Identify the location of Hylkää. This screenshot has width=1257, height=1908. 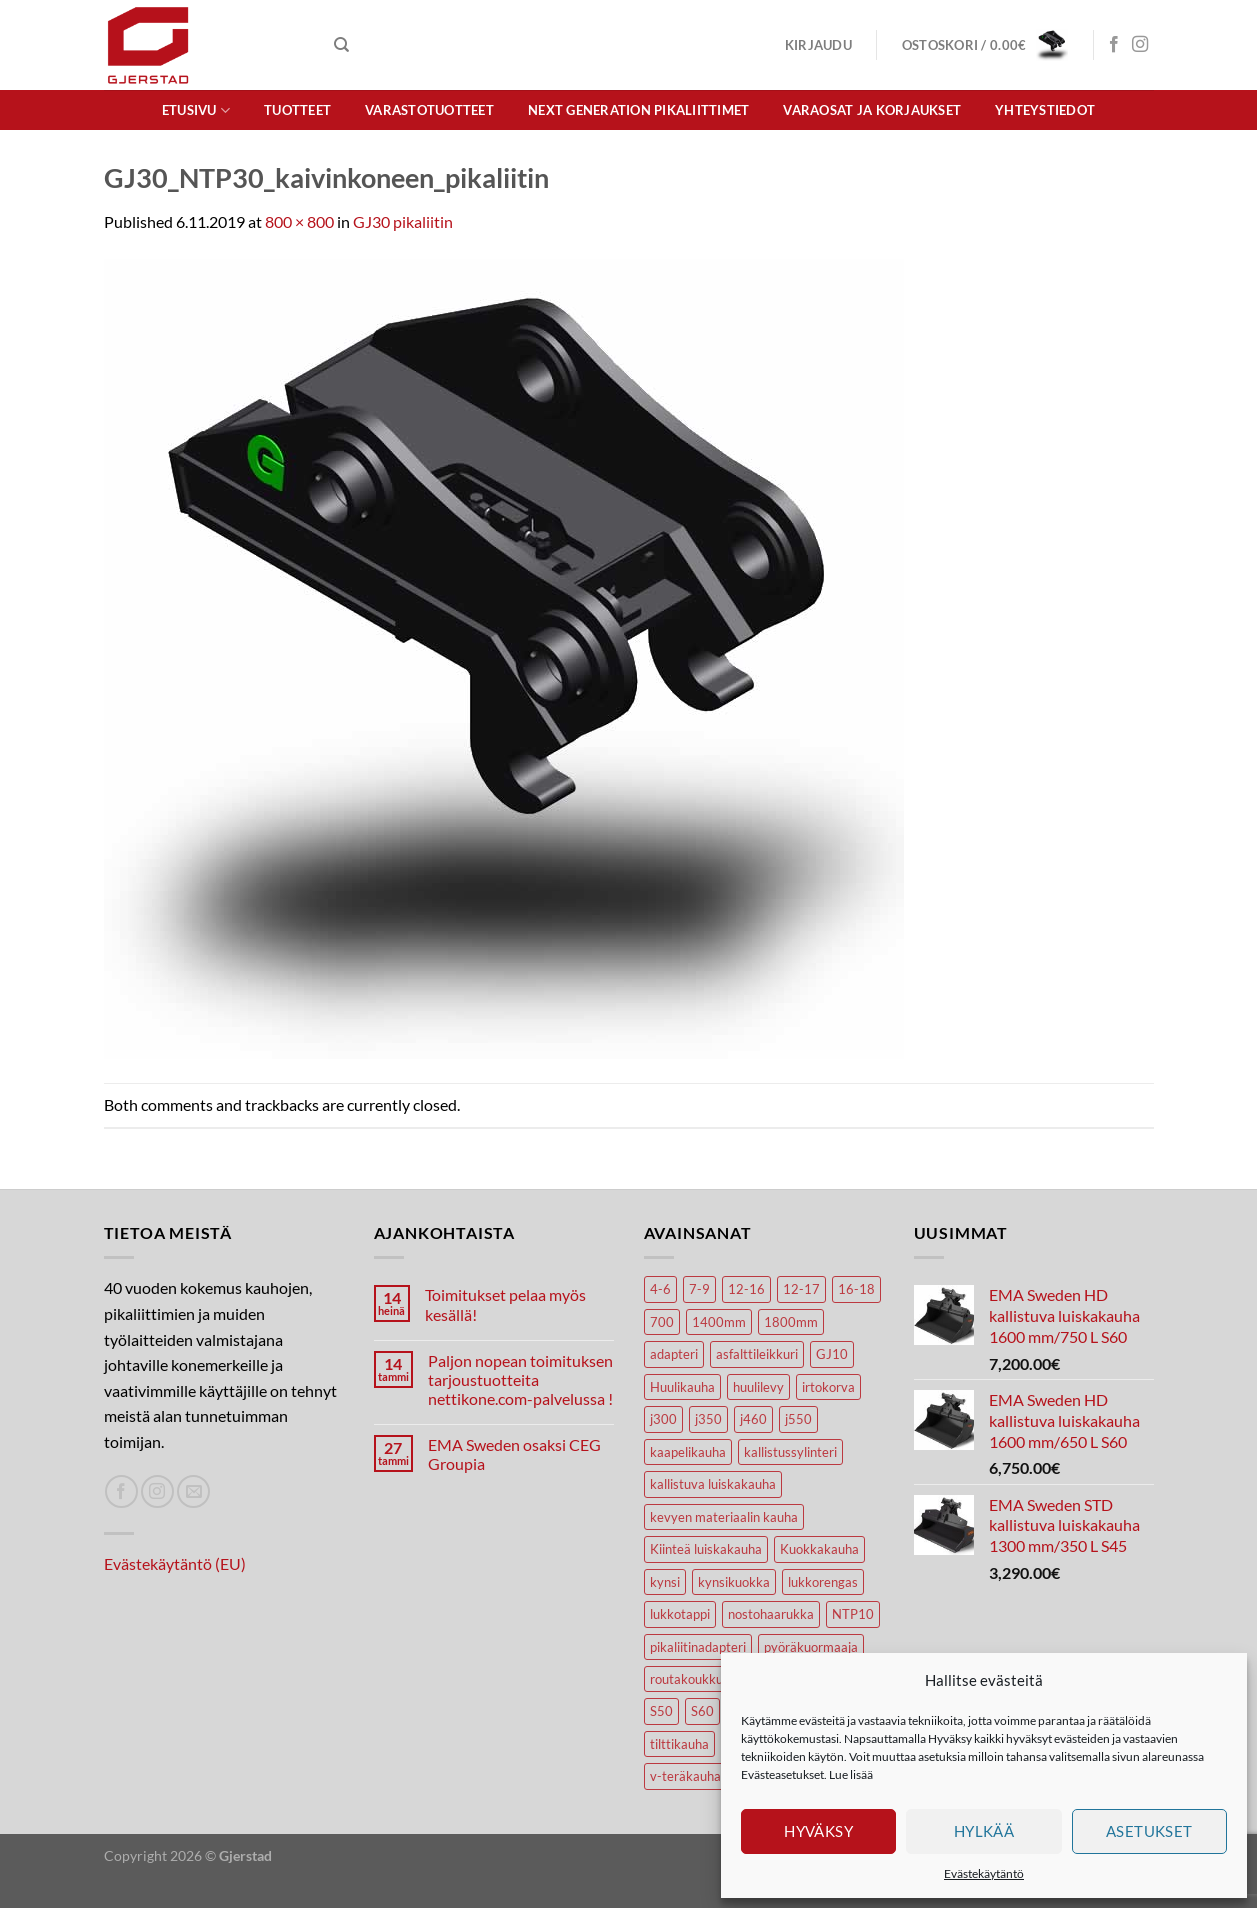
(984, 1831).